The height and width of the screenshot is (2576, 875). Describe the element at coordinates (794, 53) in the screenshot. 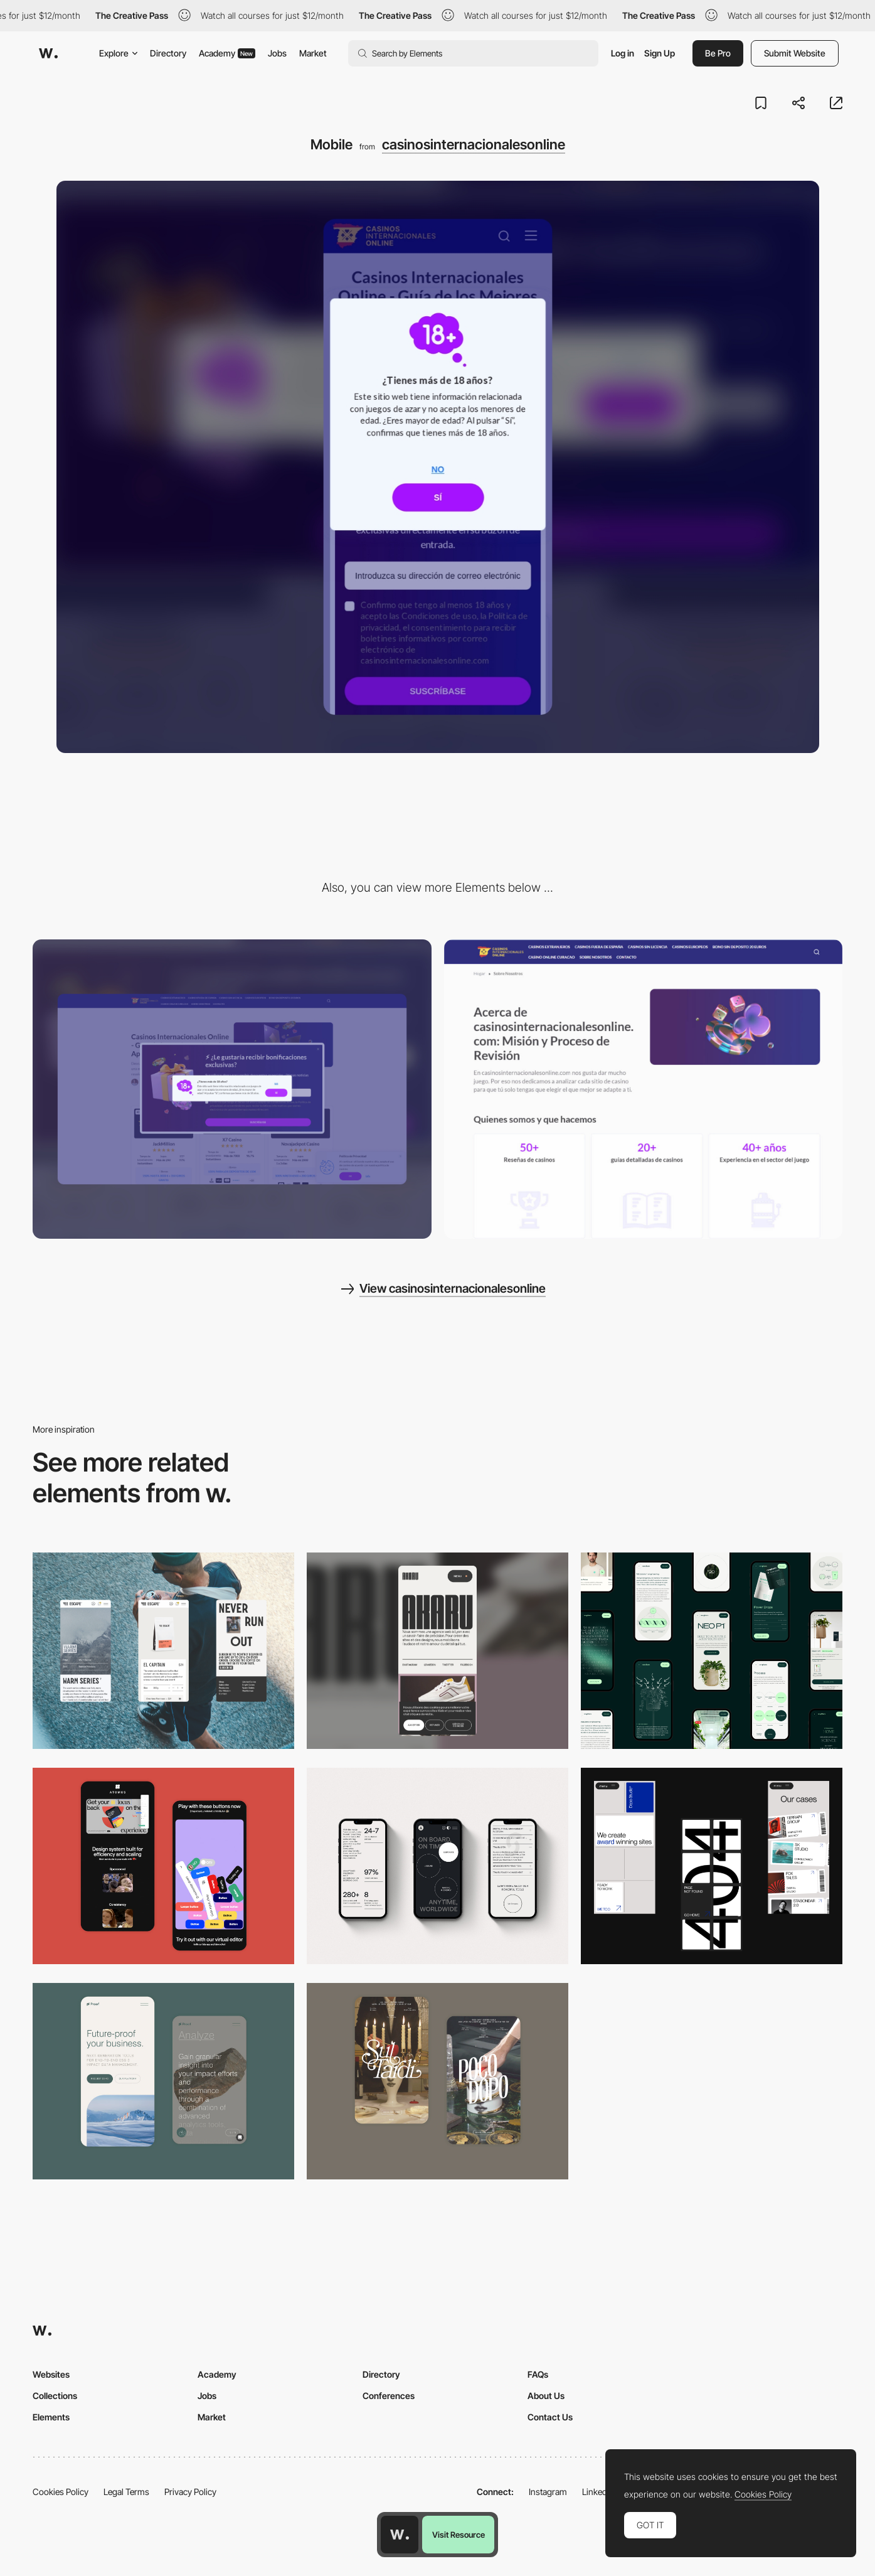

I see `Submit Website` at that location.